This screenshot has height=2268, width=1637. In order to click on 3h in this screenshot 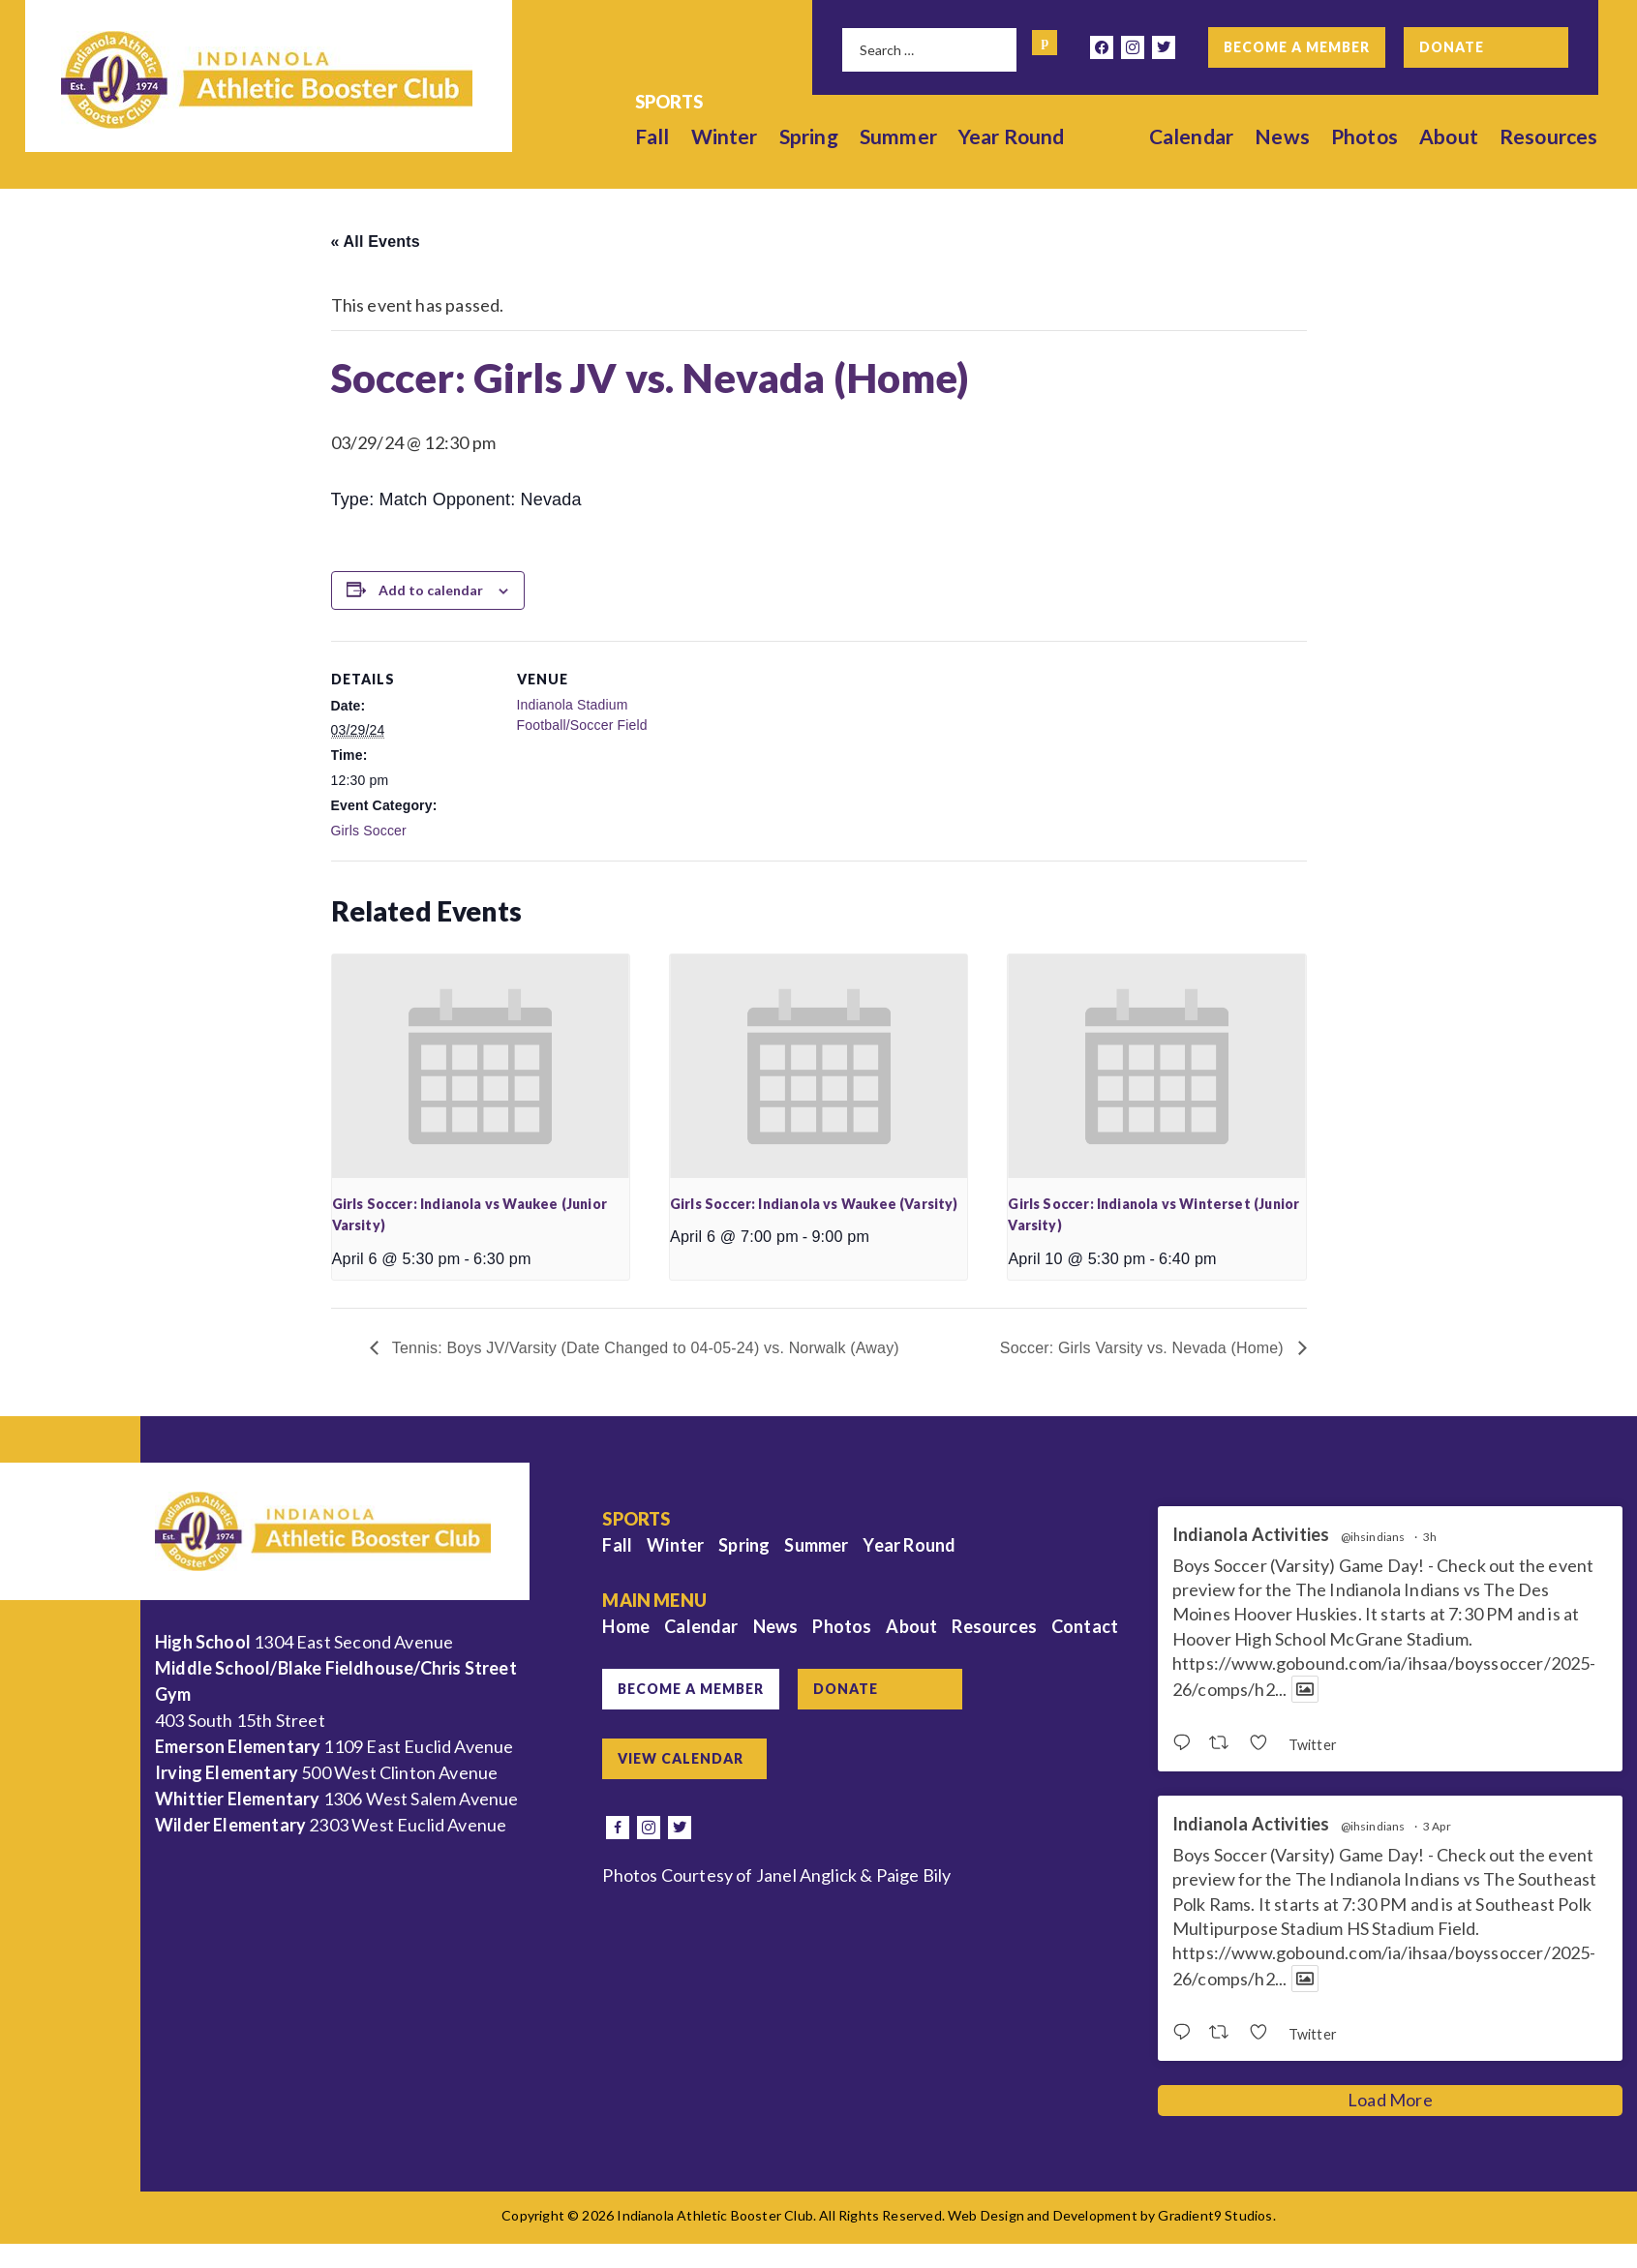, I will do `click(1430, 1536)`.